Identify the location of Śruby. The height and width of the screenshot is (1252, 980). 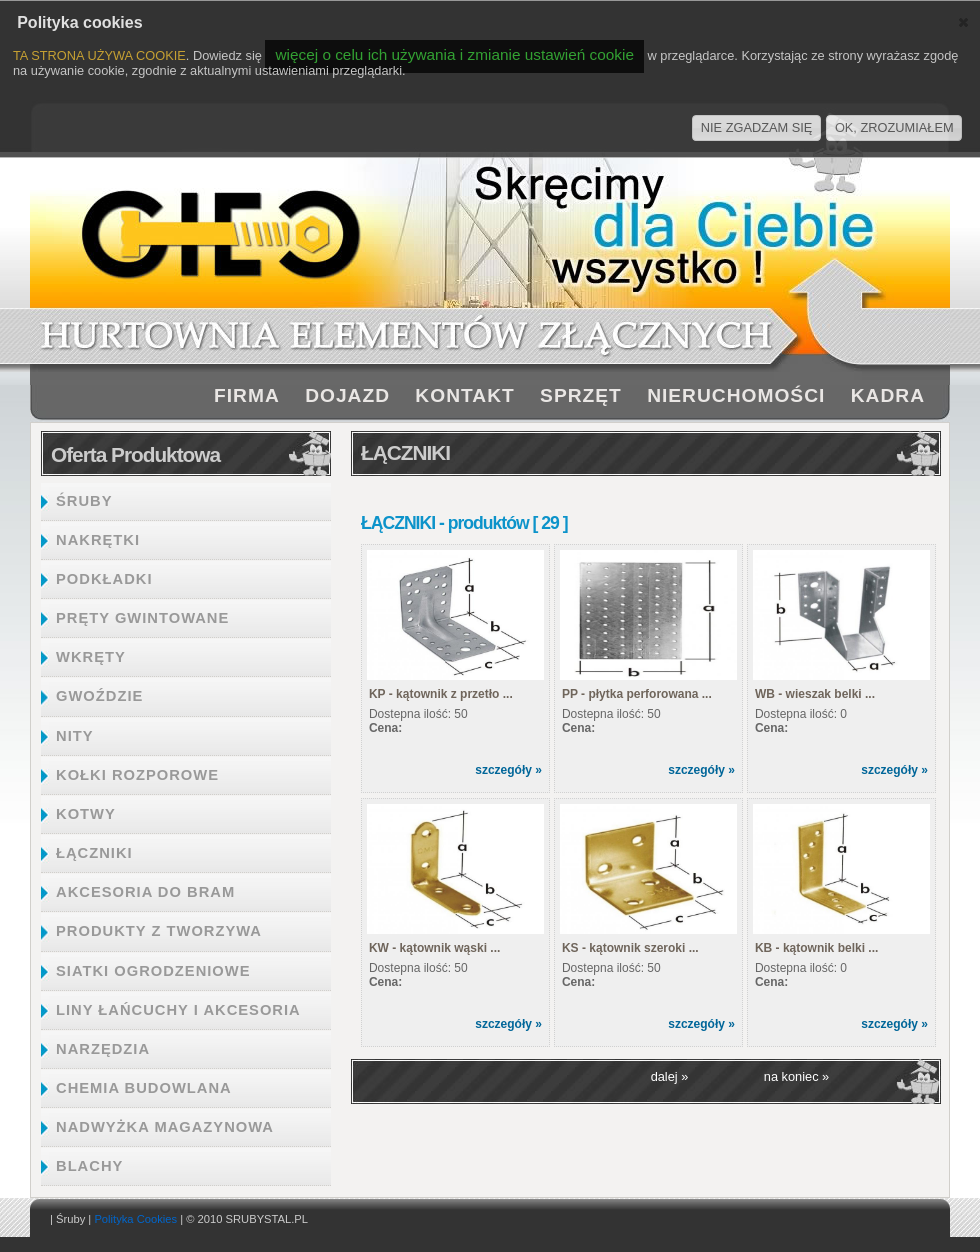
(70, 1219).